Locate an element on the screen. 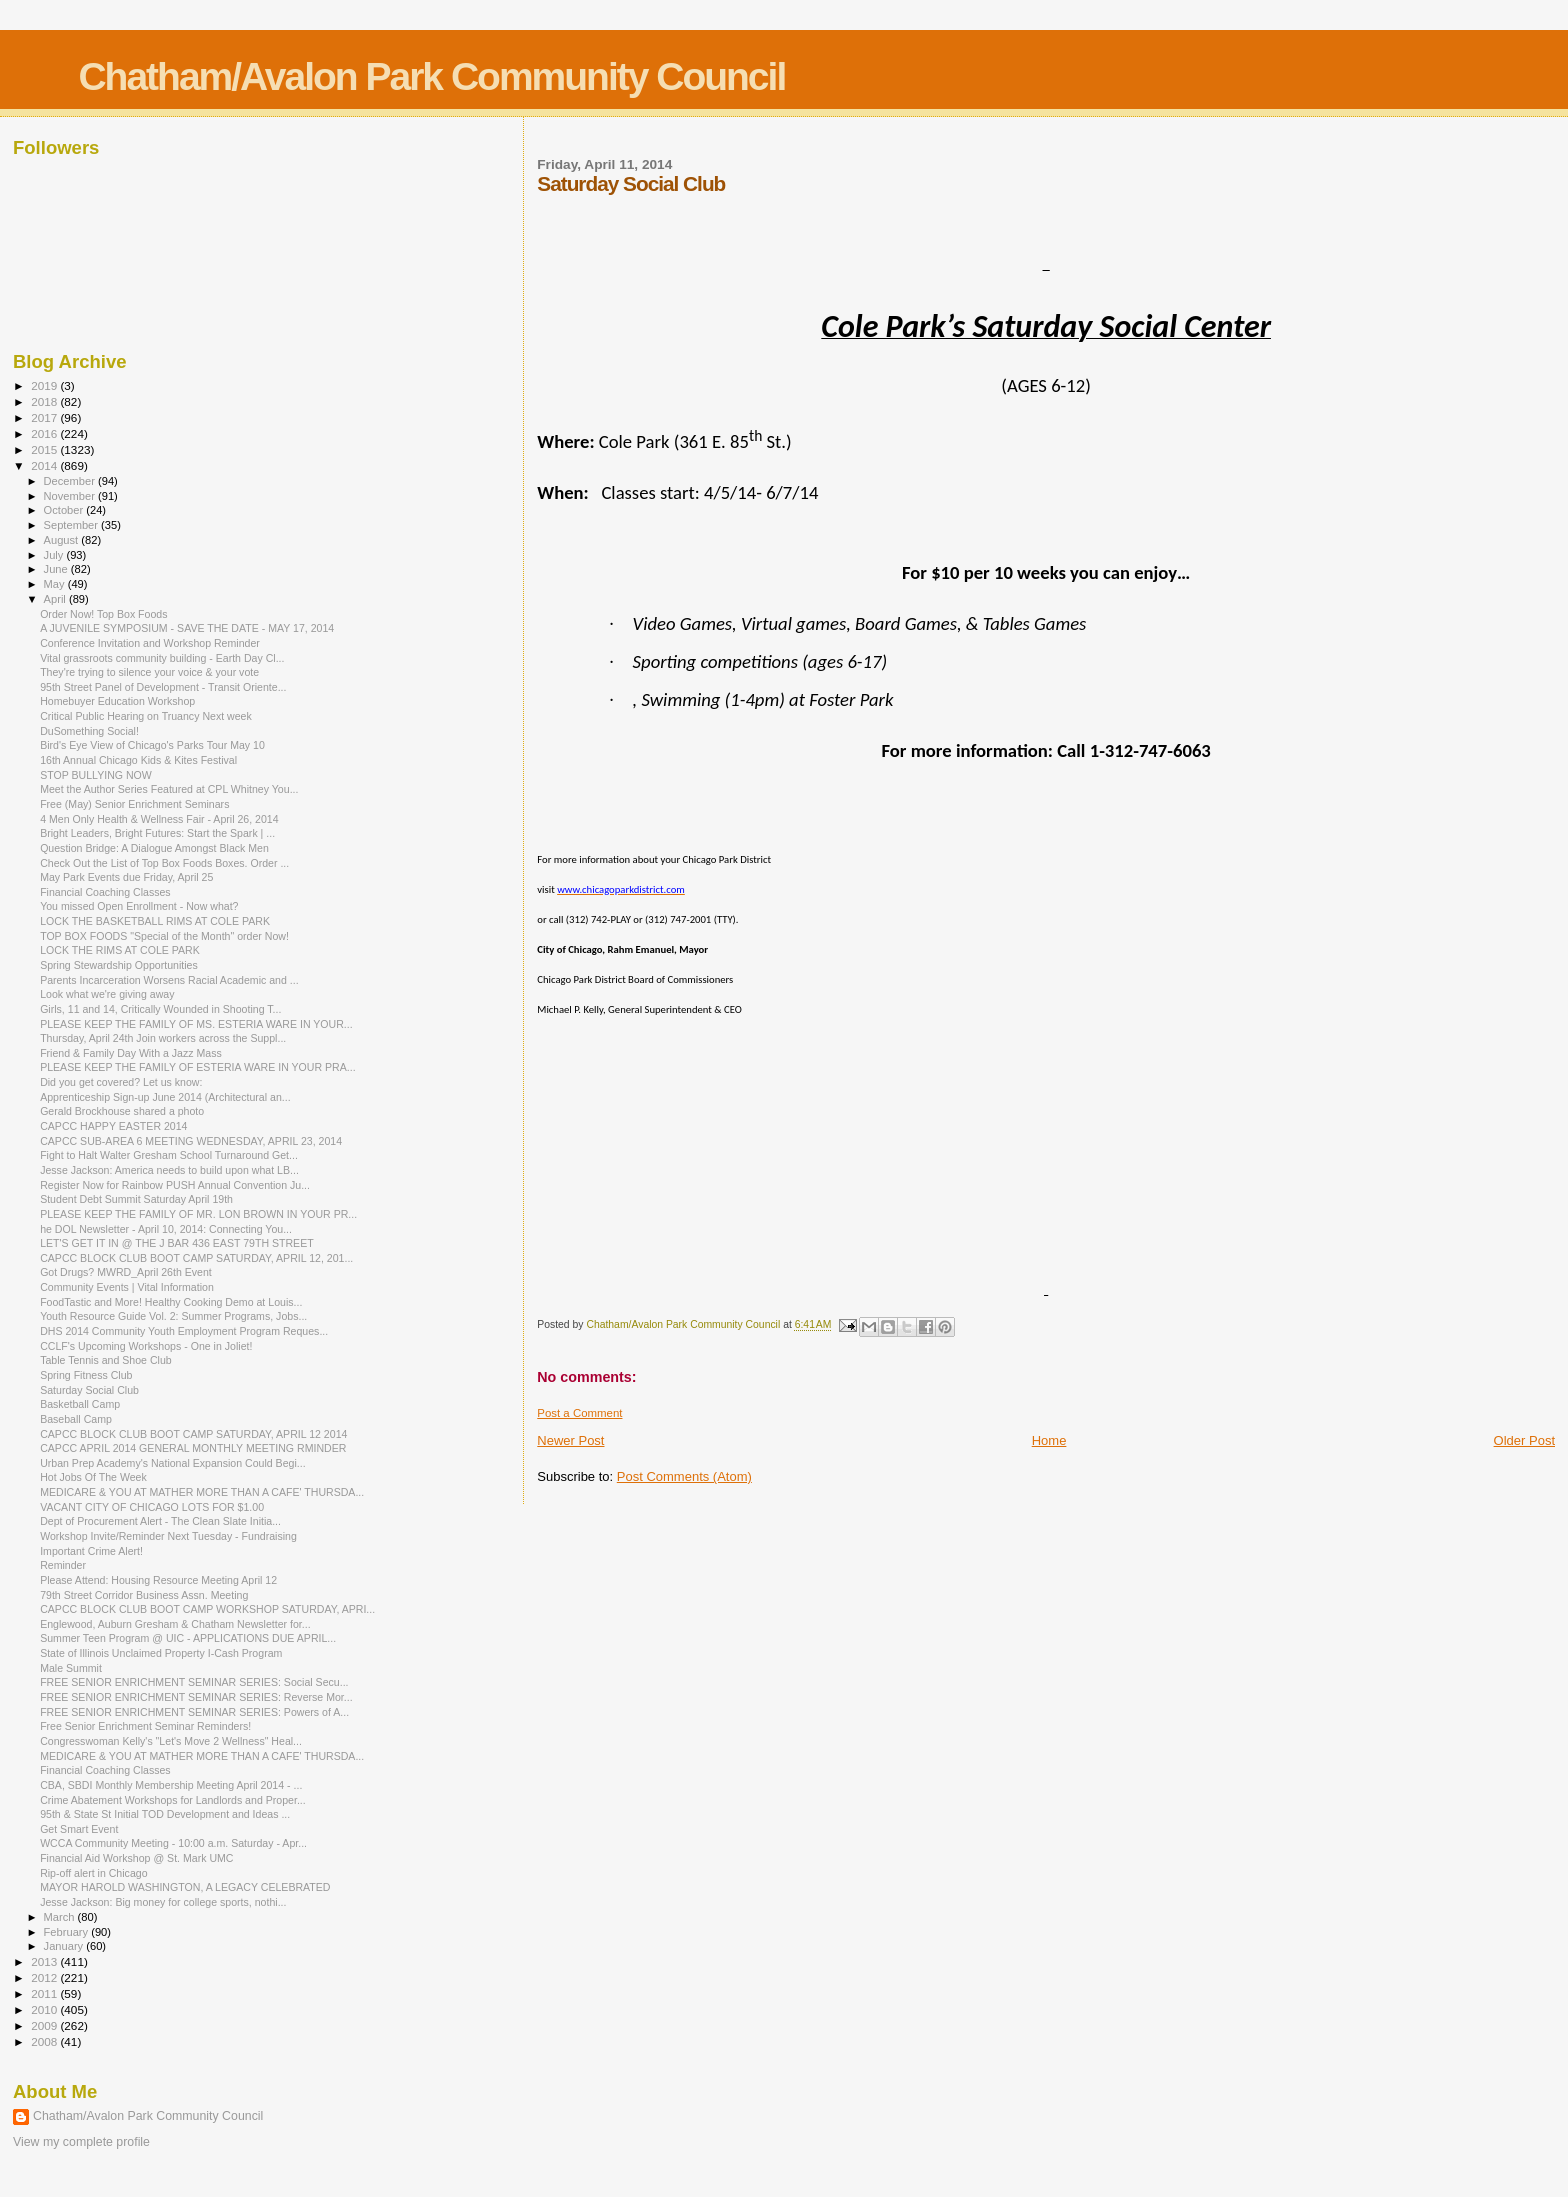 Image resolution: width=1568 pixels, height=2197 pixels. Jesse Jackson: Big money for college sports, nothi... is located at coordinates (163, 1902).